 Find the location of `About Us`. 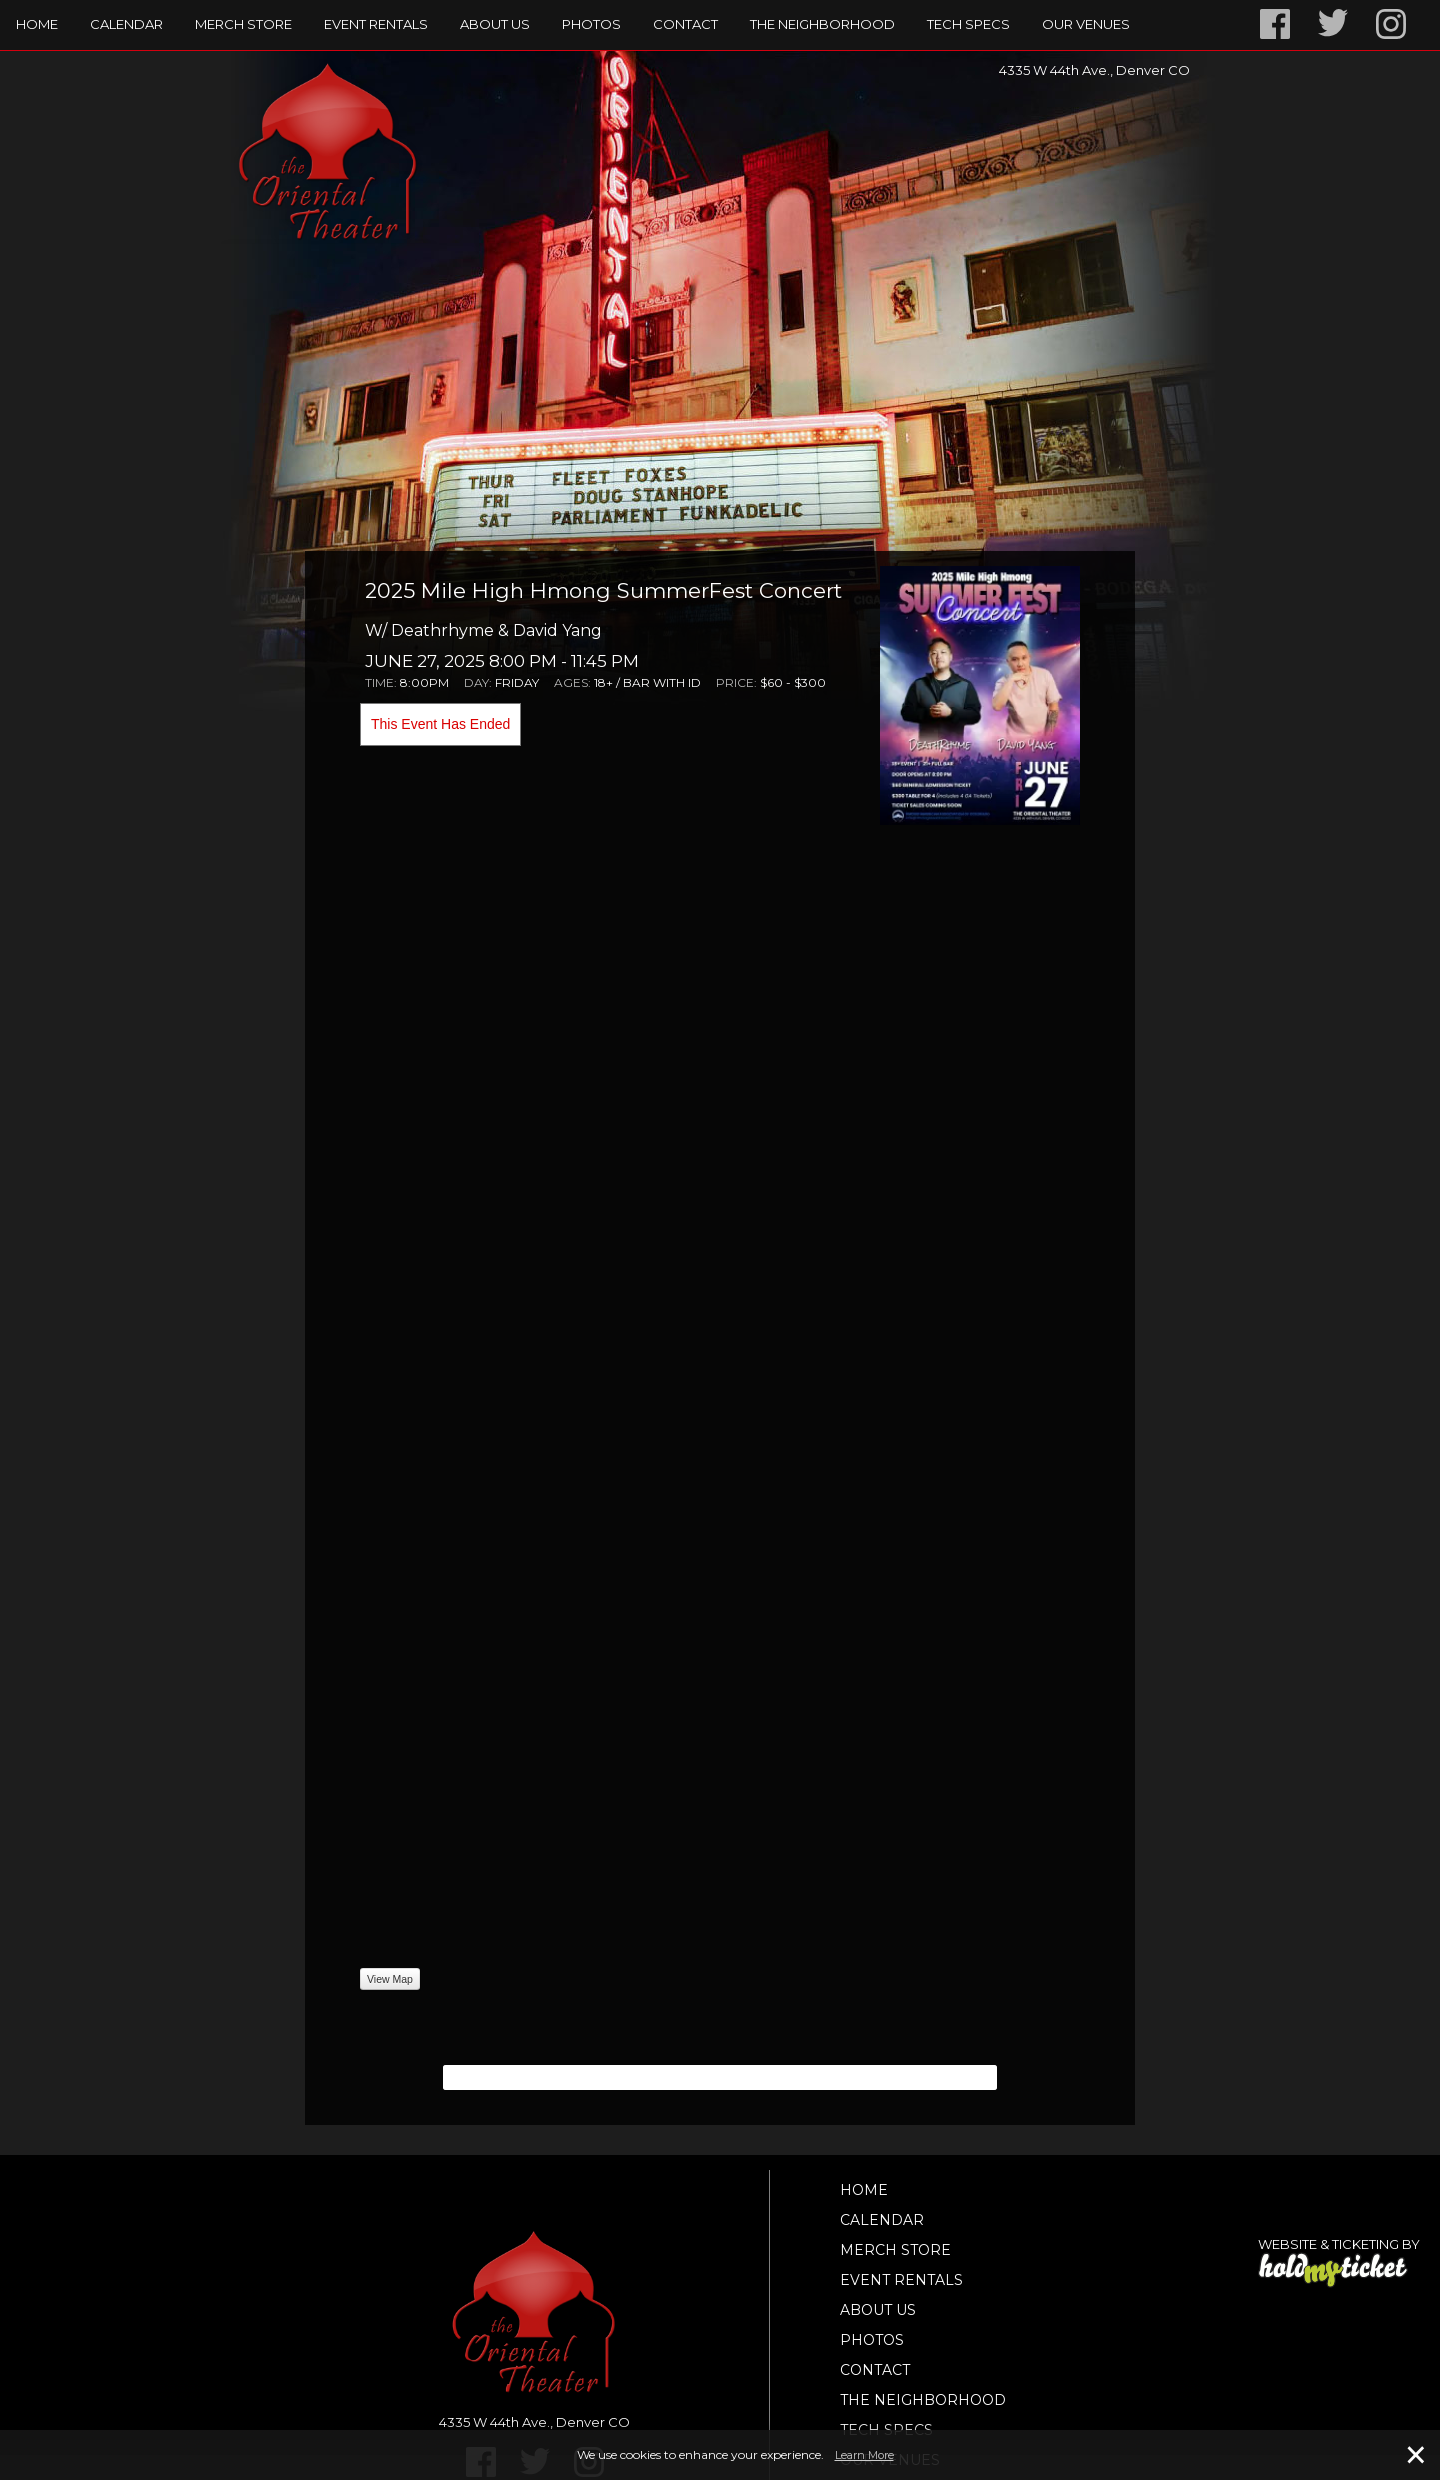

About Us is located at coordinates (495, 24).